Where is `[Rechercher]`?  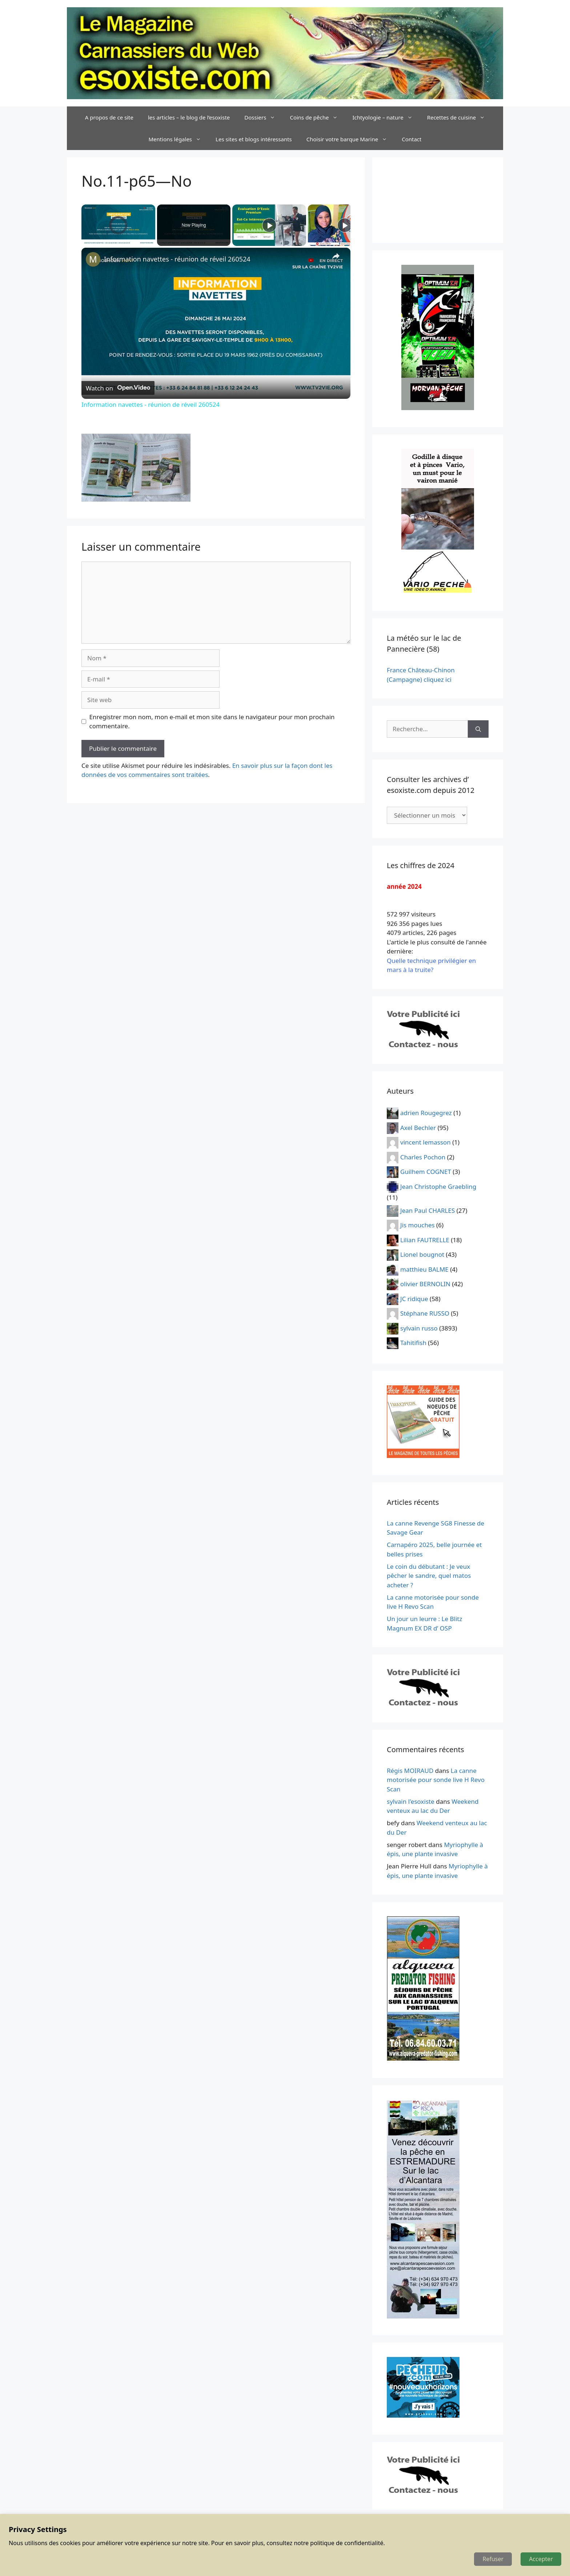
[Rechercher] is located at coordinates (478, 729).